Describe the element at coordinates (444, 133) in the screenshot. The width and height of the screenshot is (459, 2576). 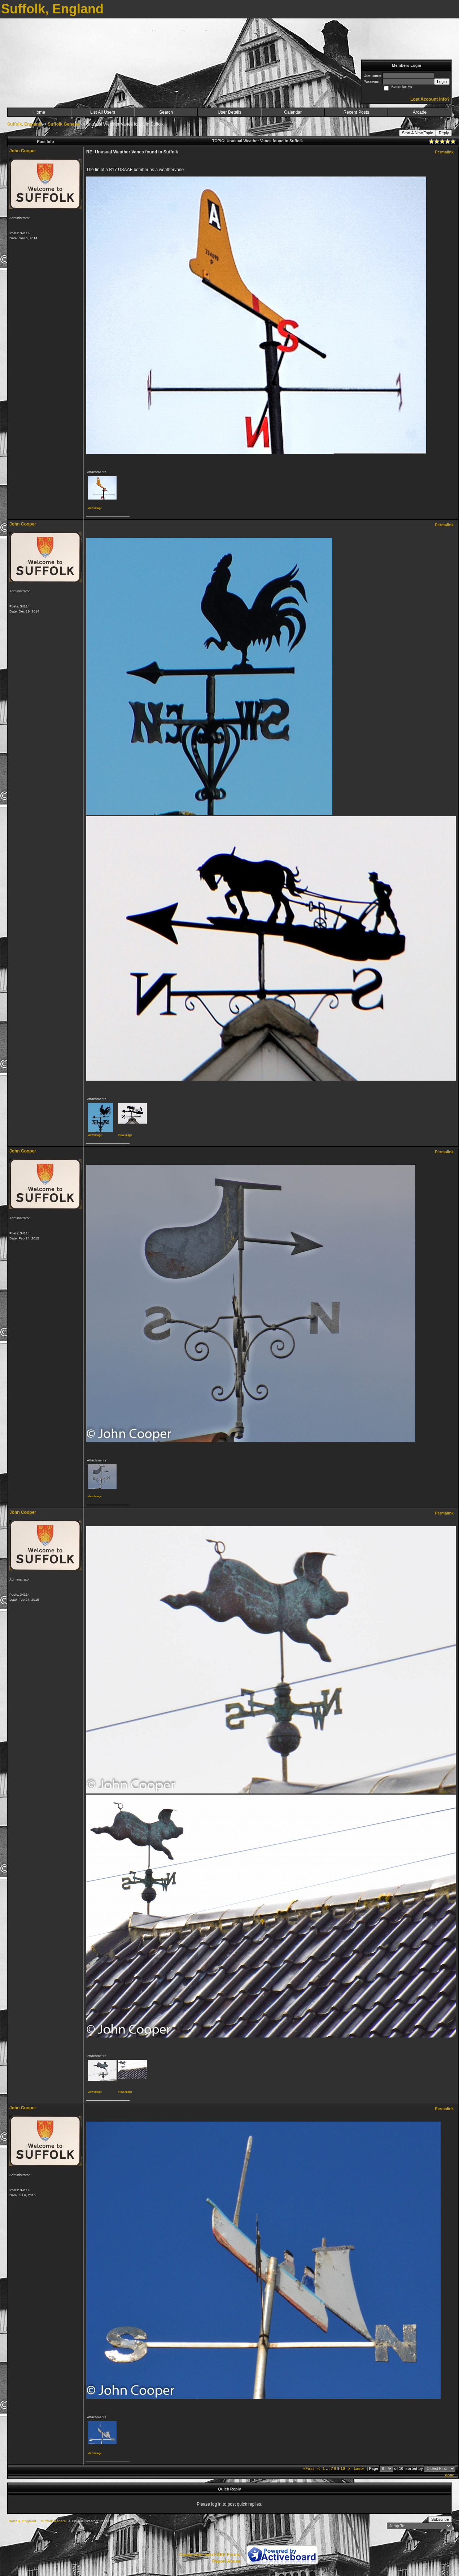
I see `Reply` at that location.